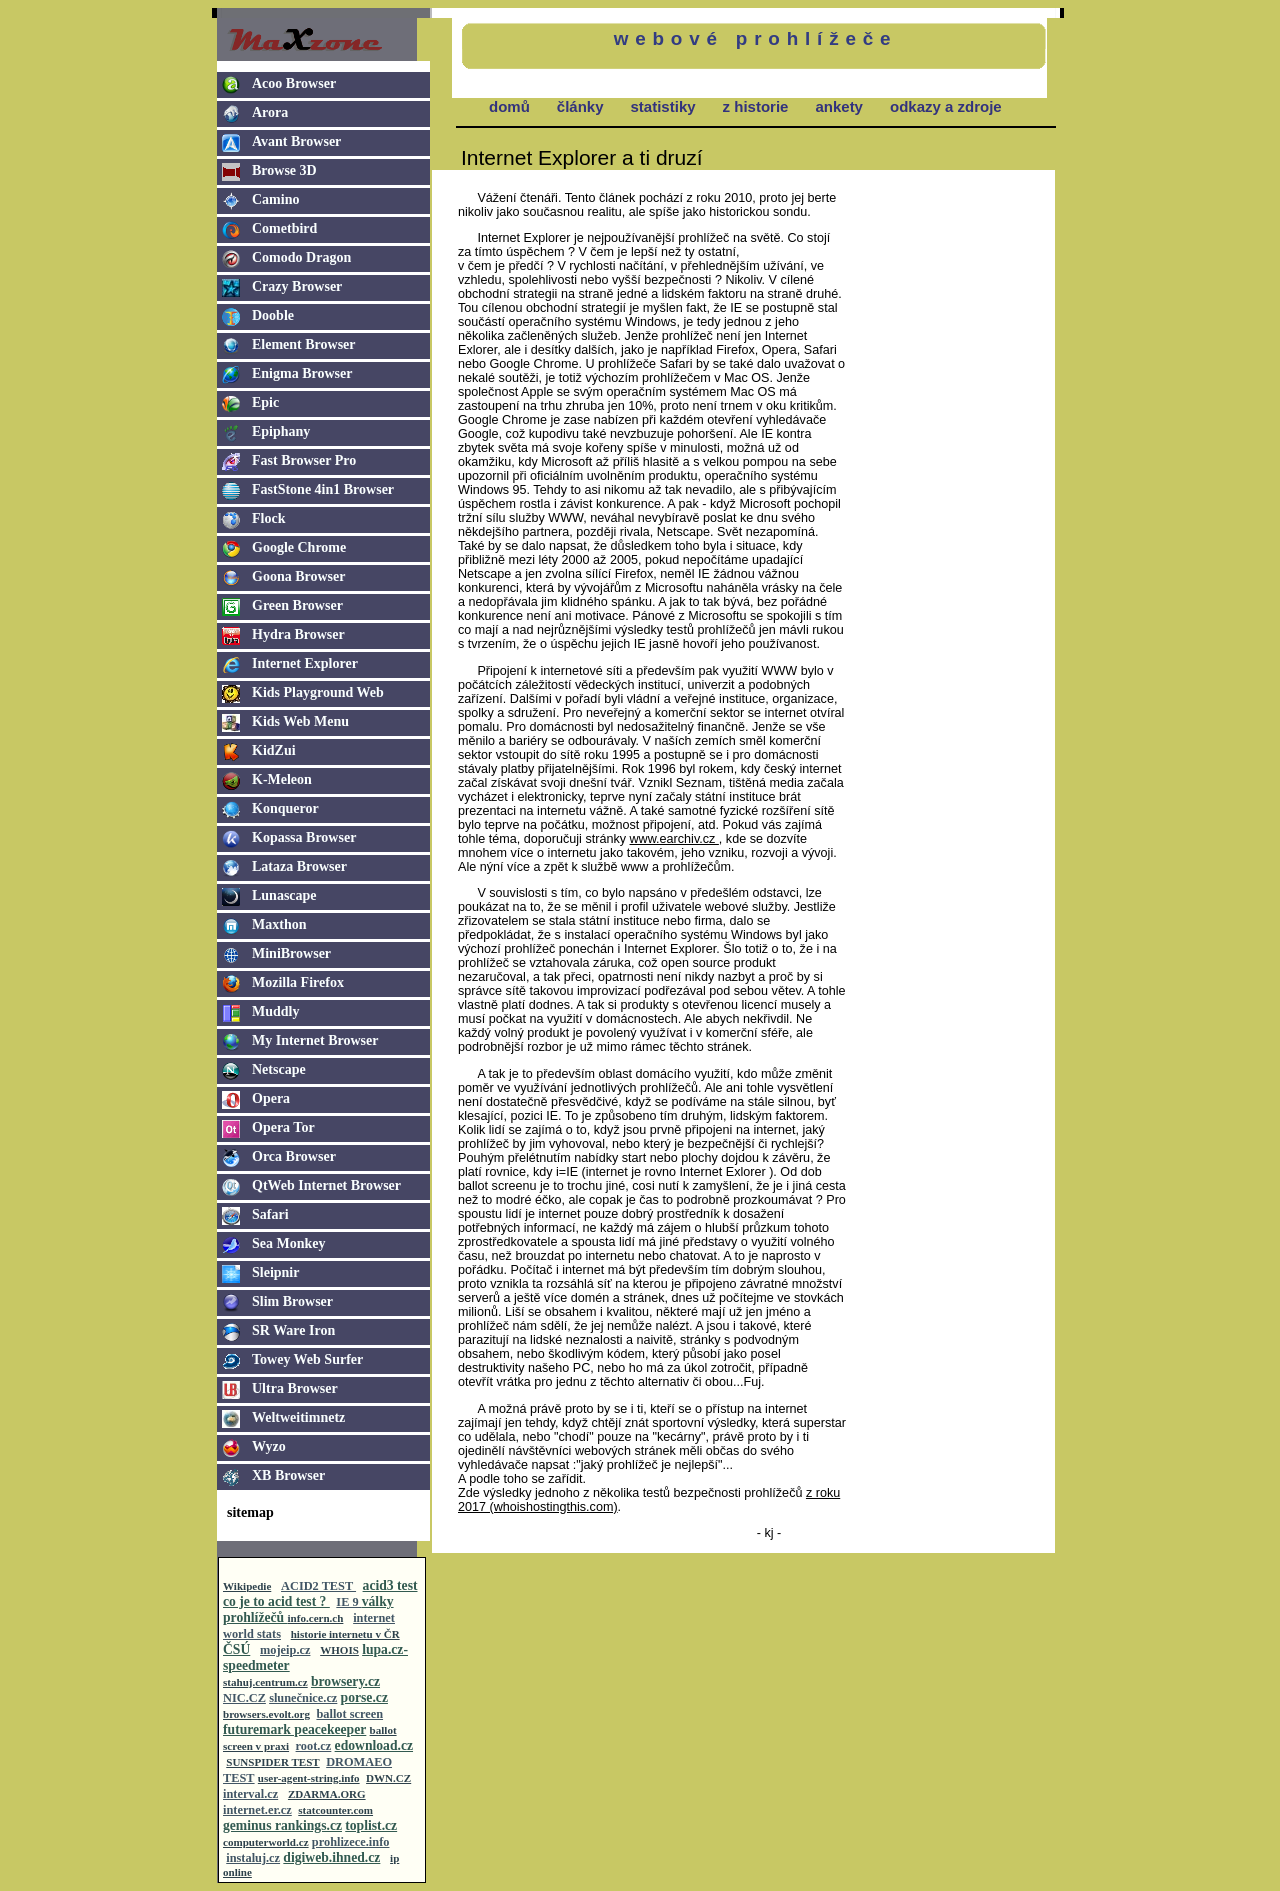 This screenshot has height=1891, width=1280. What do you see at coordinates (284, 895) in the screenshot?
I see `Lunascape` at bounding box center [284, 895].